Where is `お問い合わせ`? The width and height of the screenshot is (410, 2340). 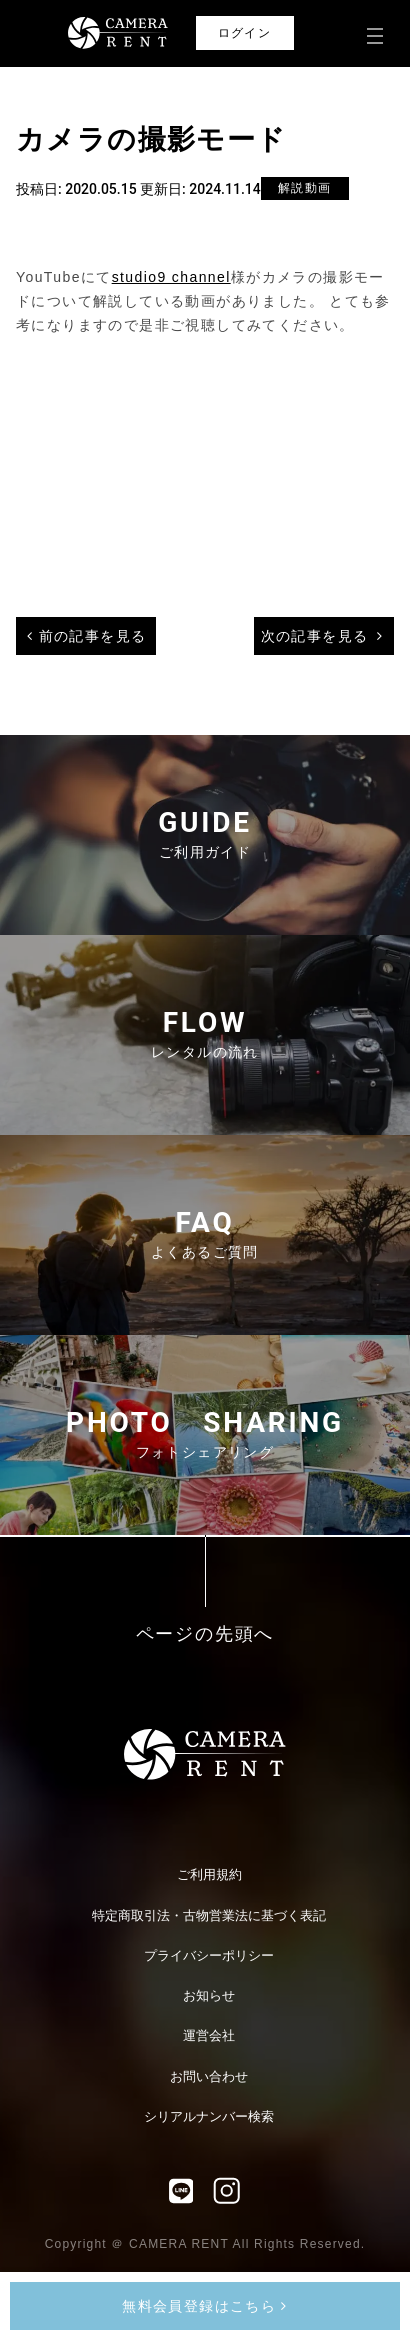 お問い合わせ is located at coordinates (209, 2076).